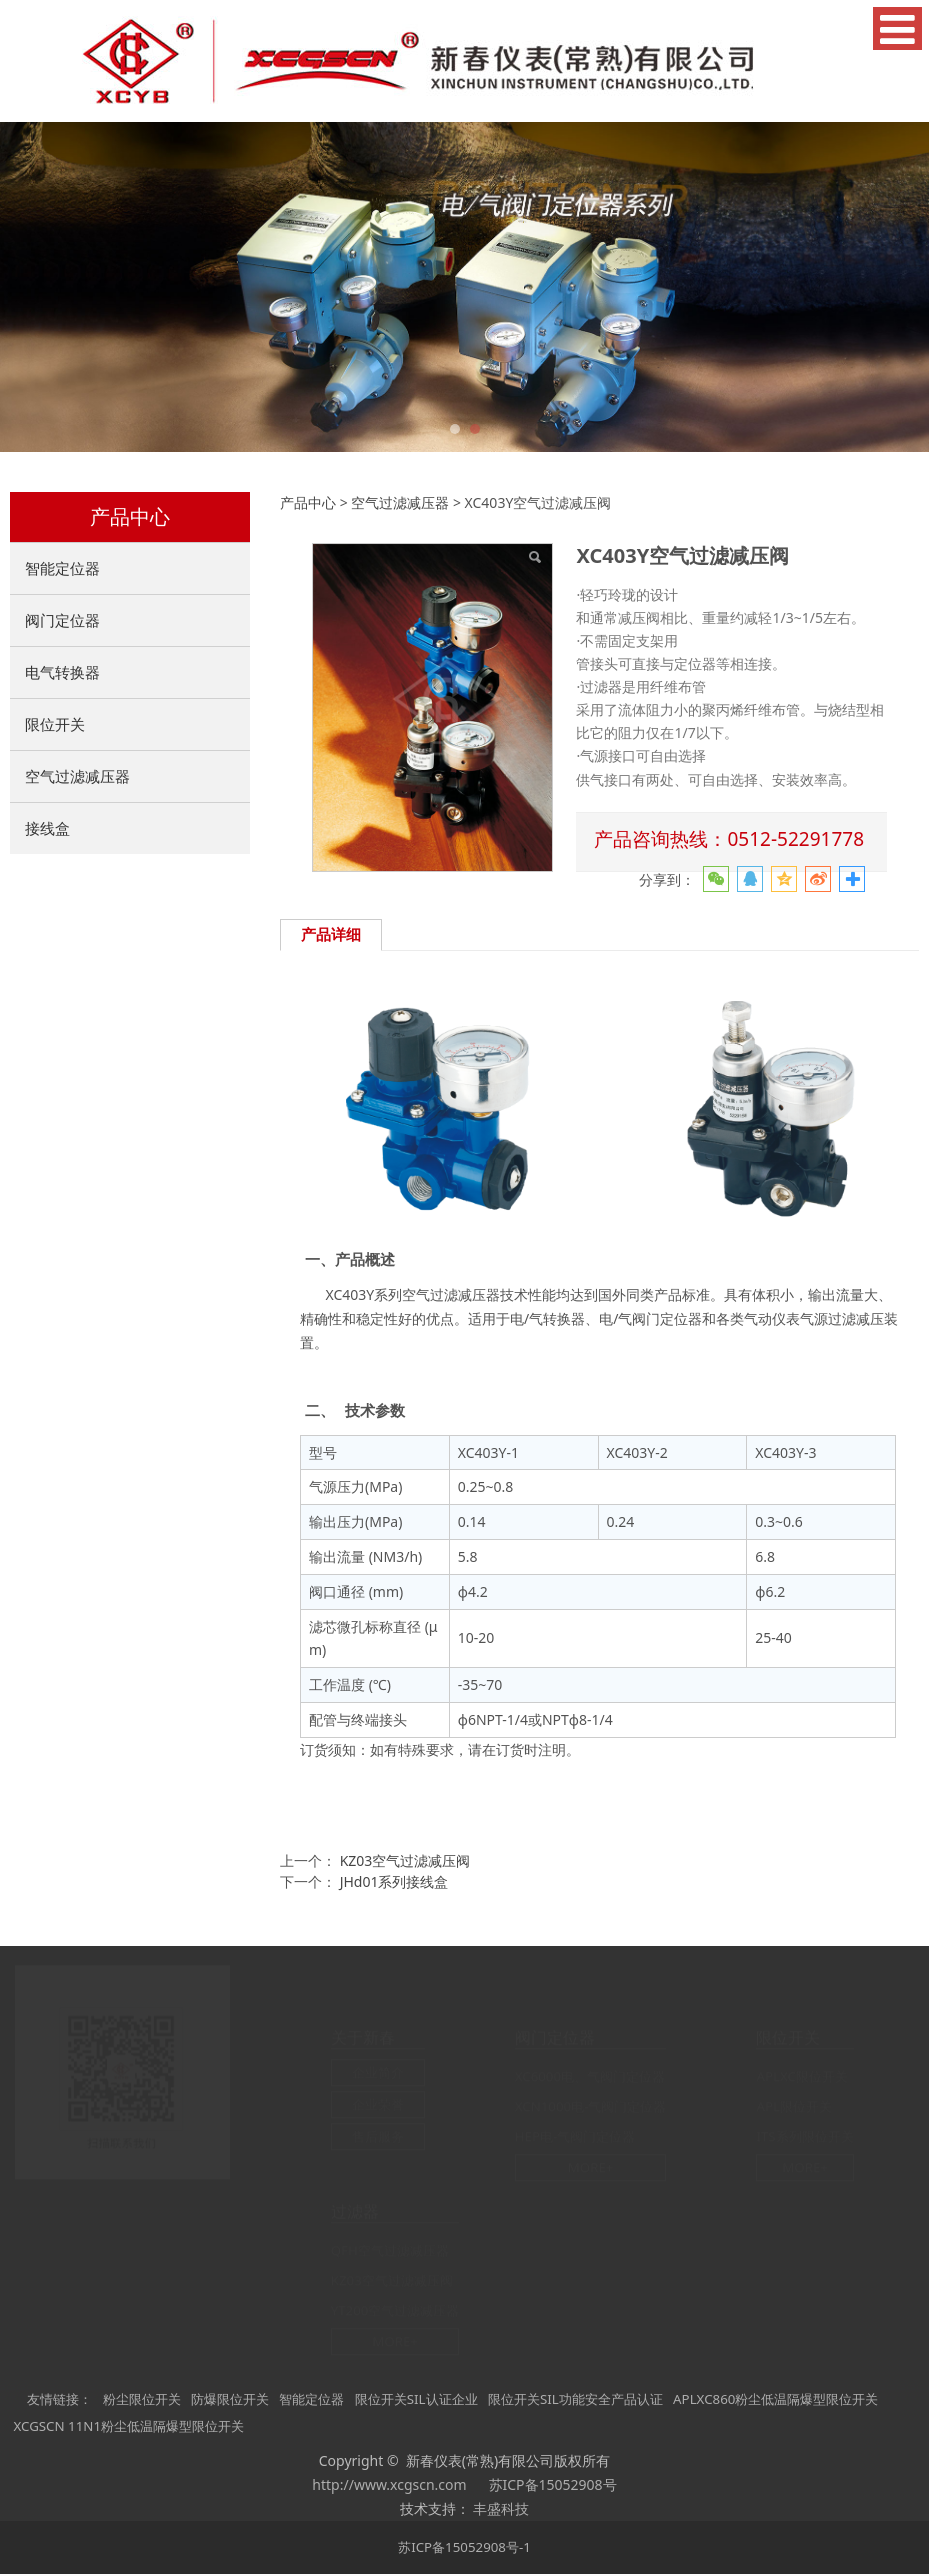 This screenshot has height=2574, width=929. What do you see at coordinates (575, 2137) in the screenshot?
I see `HEP电-气阀门定位器` at bounding box center [575, 2137].